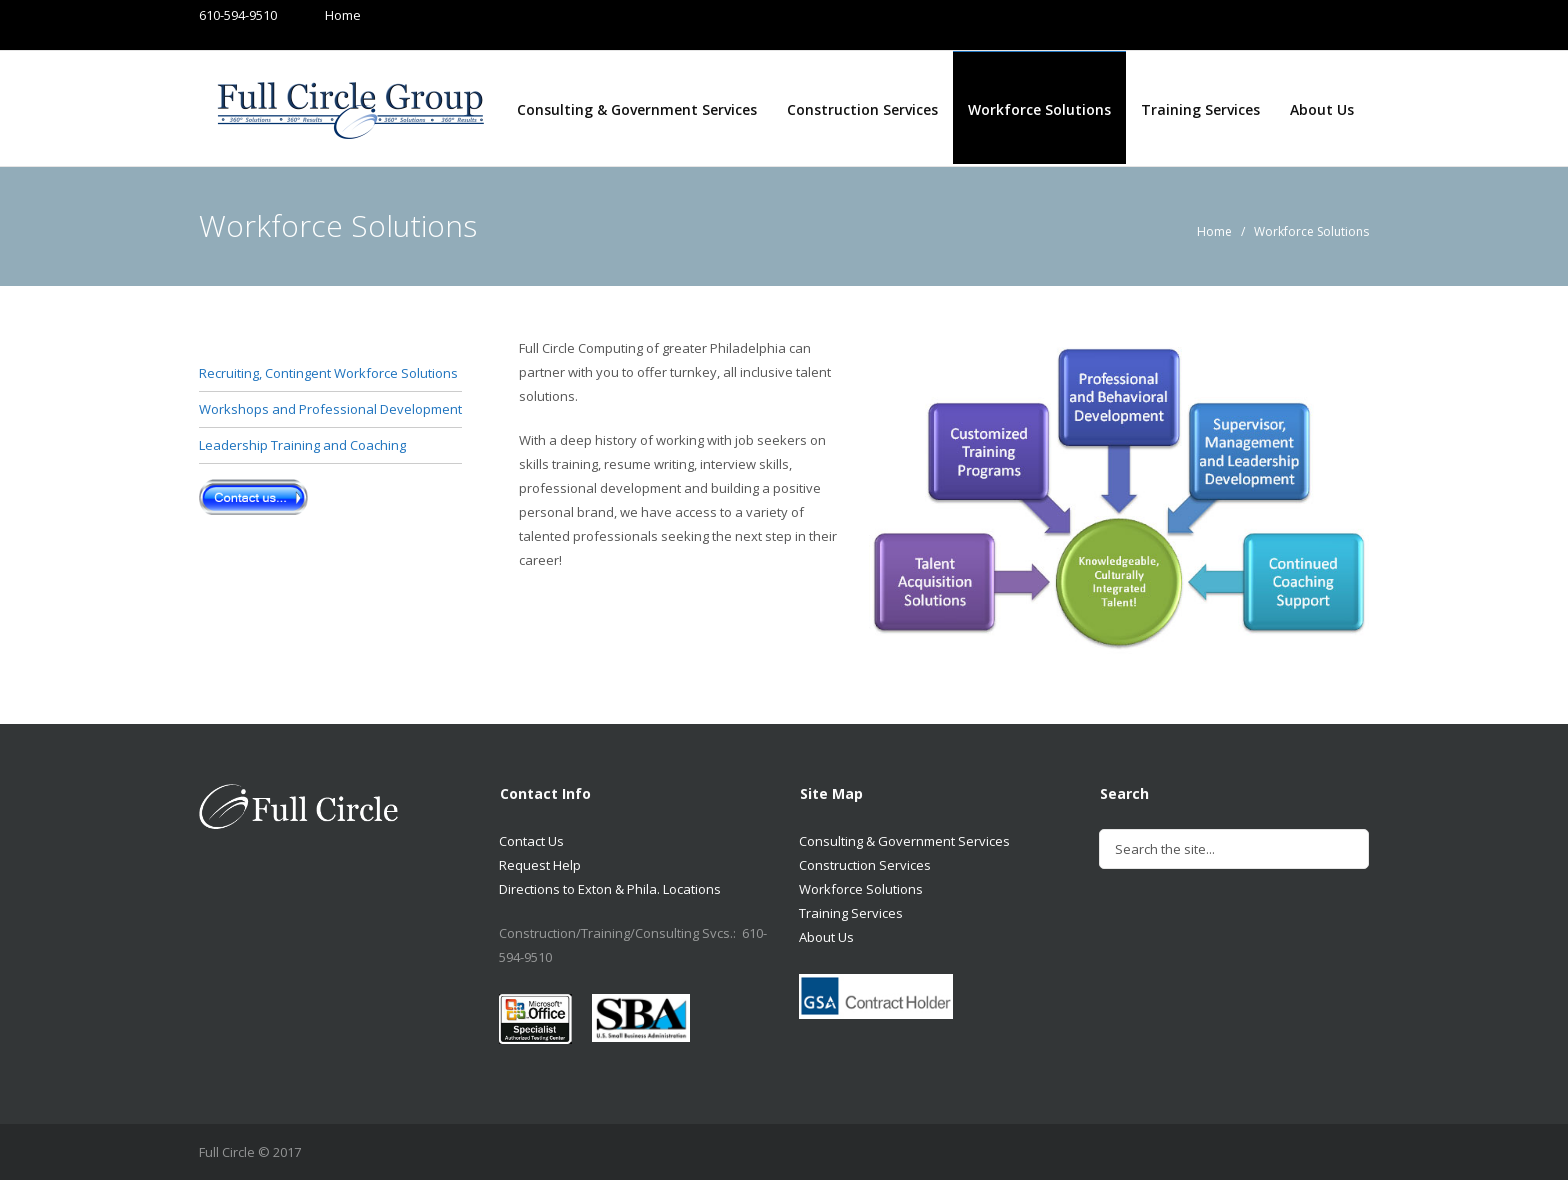  I want to click on Directions to Exton & Phila. Locations, so click(610, 889).